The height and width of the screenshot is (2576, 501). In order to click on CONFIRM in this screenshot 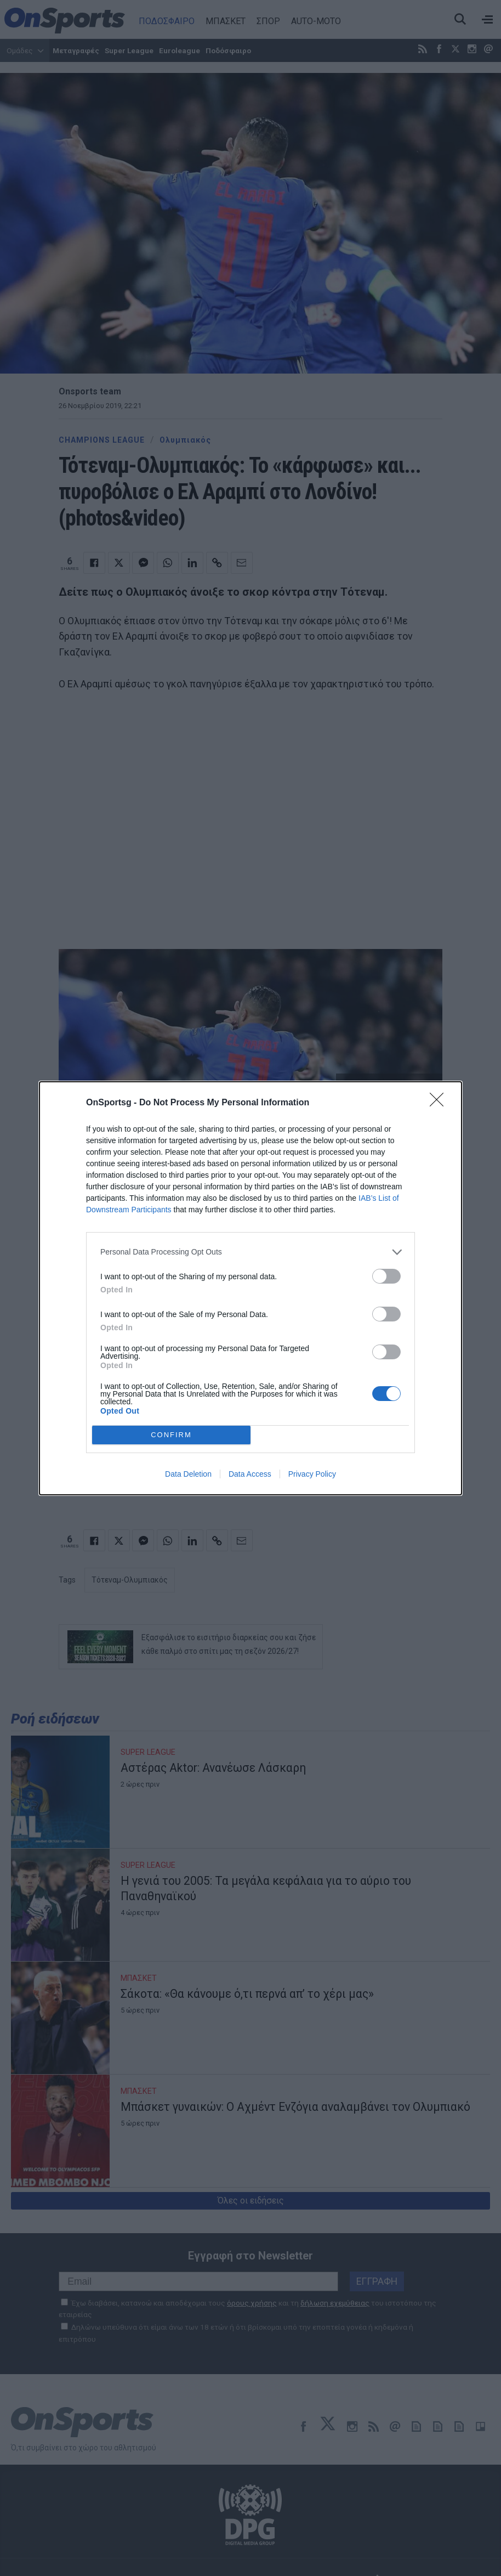, I will do `click(171, 1435)`.